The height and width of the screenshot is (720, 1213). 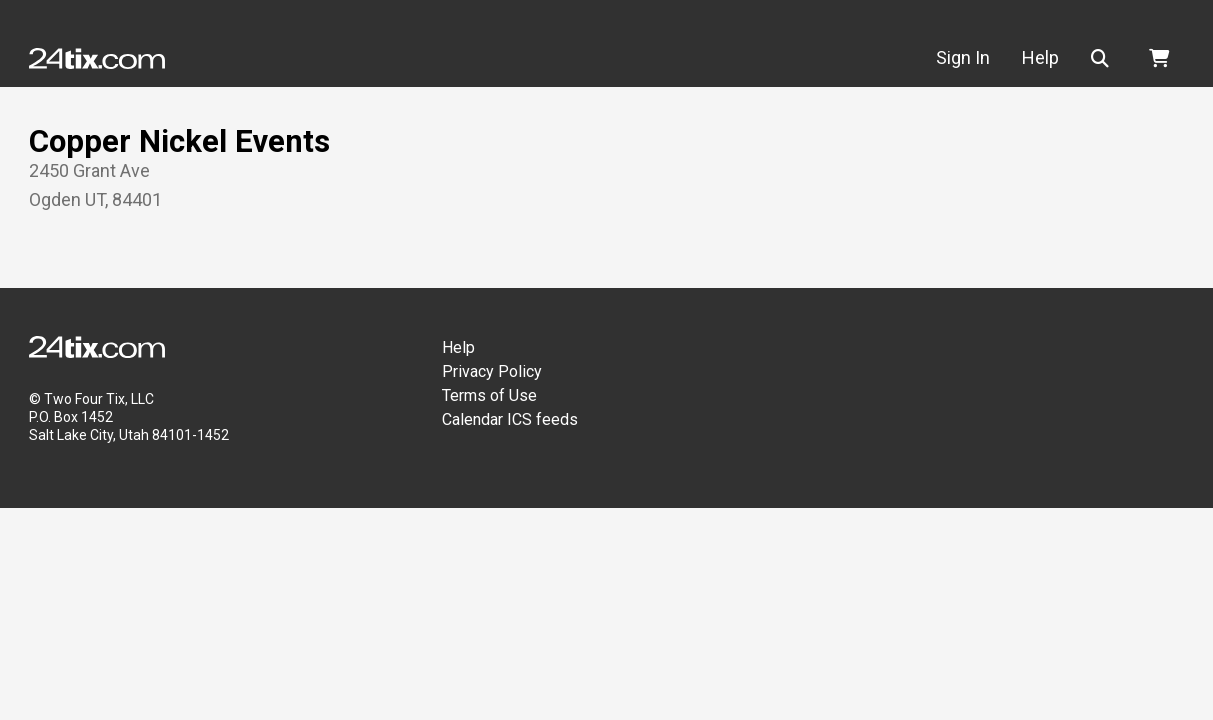 I want to click on Help, so click(x=458, y=347).